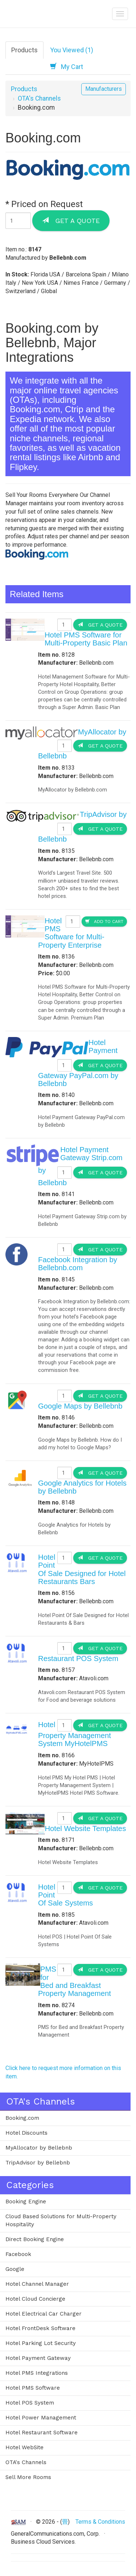 The image size is (136, 2576). What do you see at coordinates (78, 1658) in the screenshot?
I see `Restaurant POS System` at bounding box center [78, 1658].